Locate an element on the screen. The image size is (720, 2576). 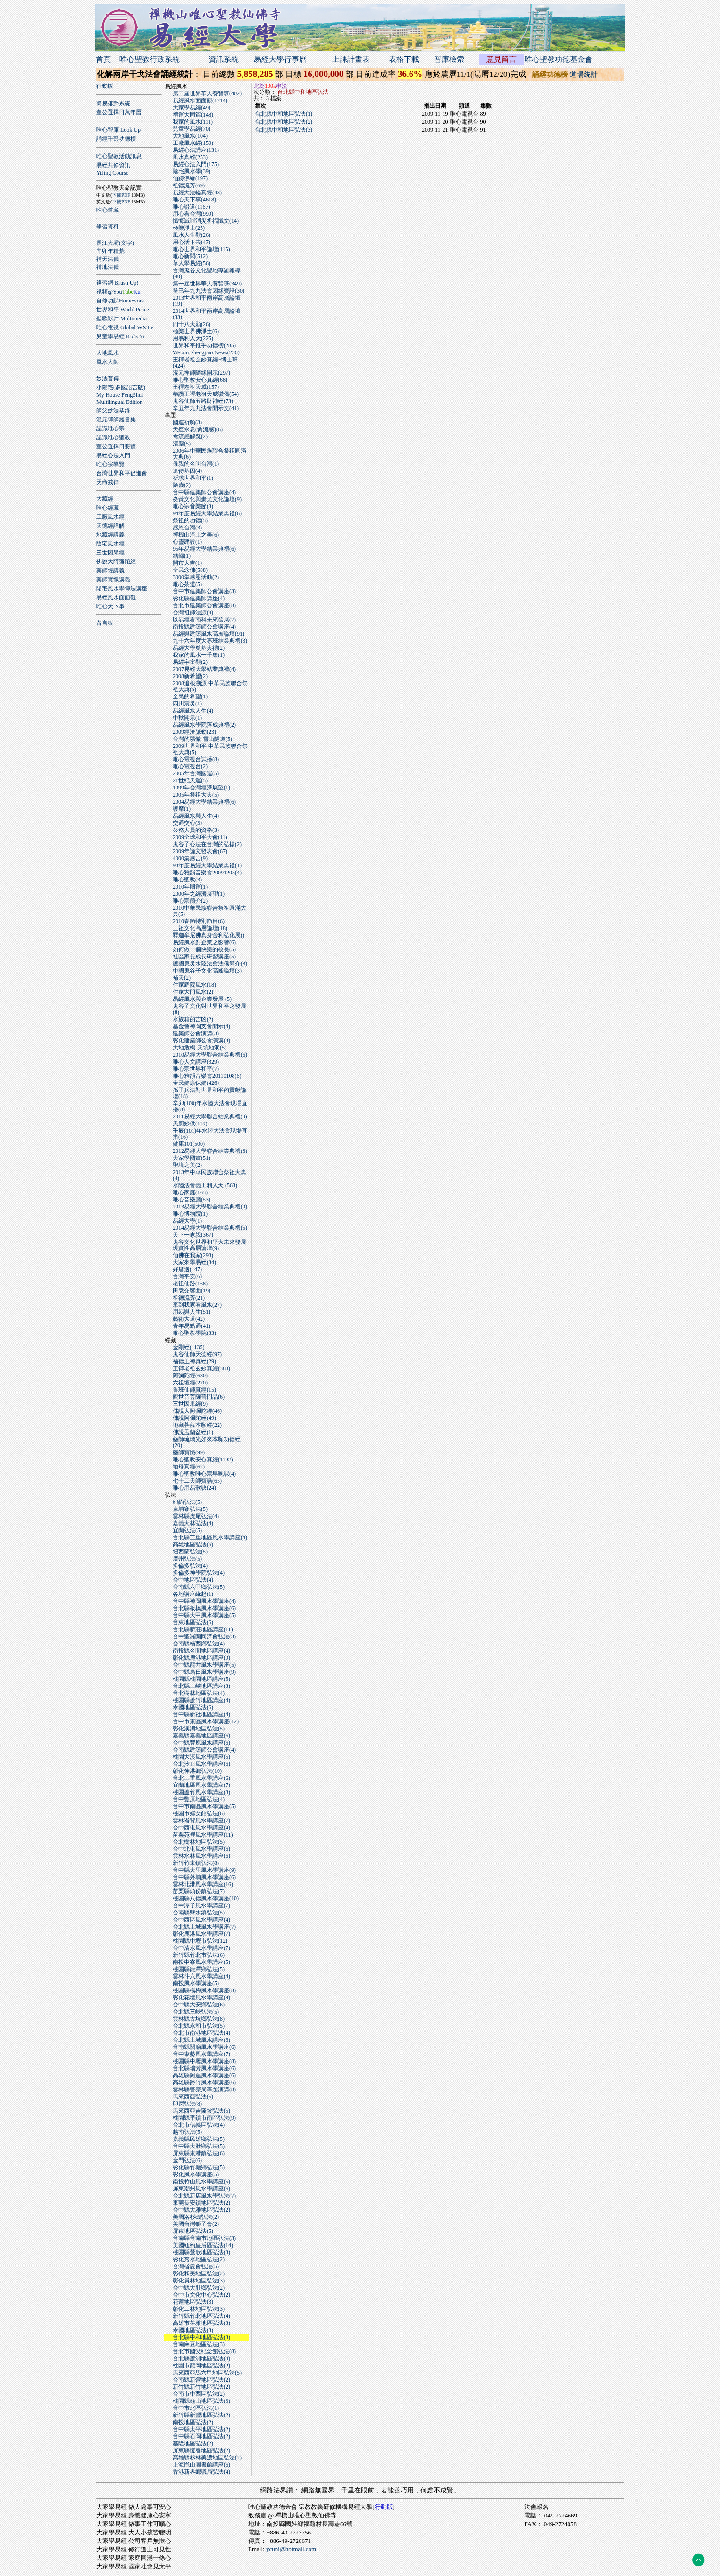
2010中華民族聯合祭祖圓滿大典(5) is located at coordinates (209, 911).